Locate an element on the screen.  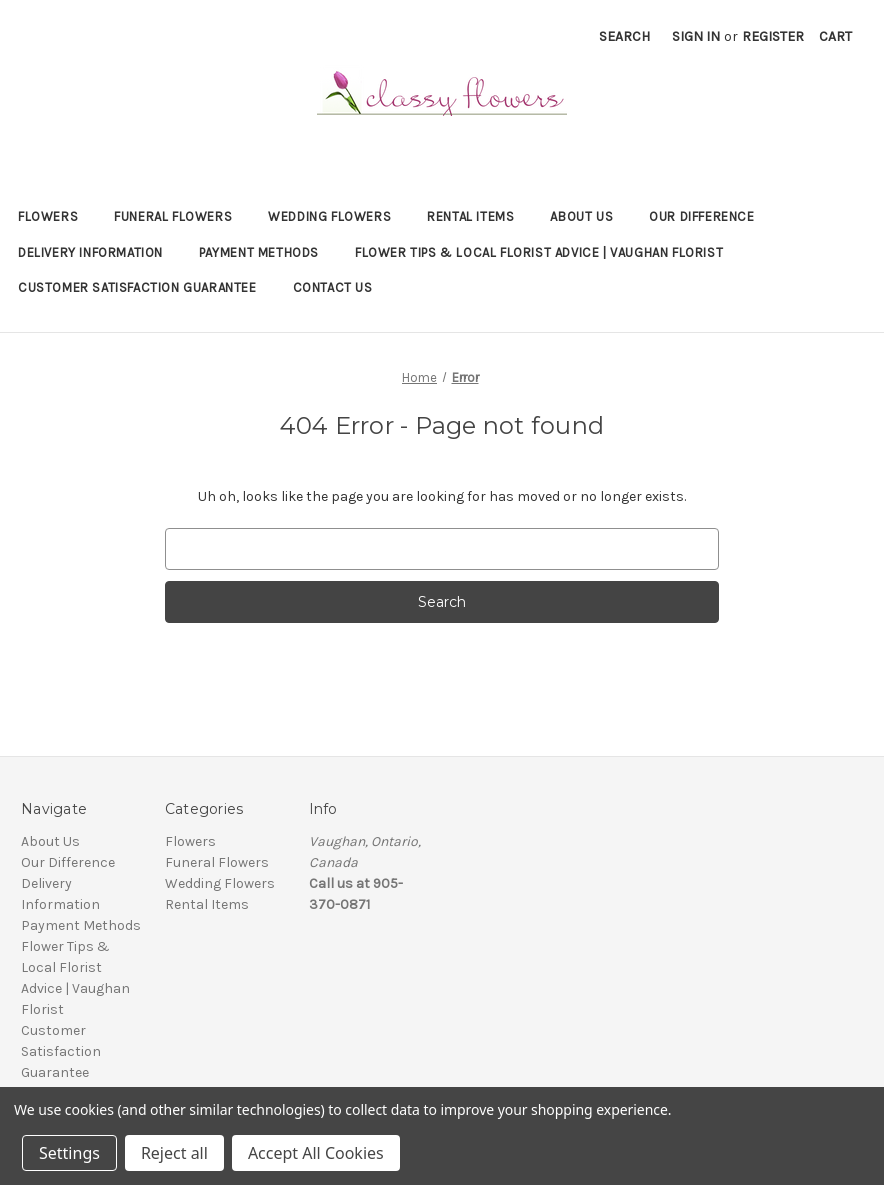
About Us is located at coordinates (581, 216).